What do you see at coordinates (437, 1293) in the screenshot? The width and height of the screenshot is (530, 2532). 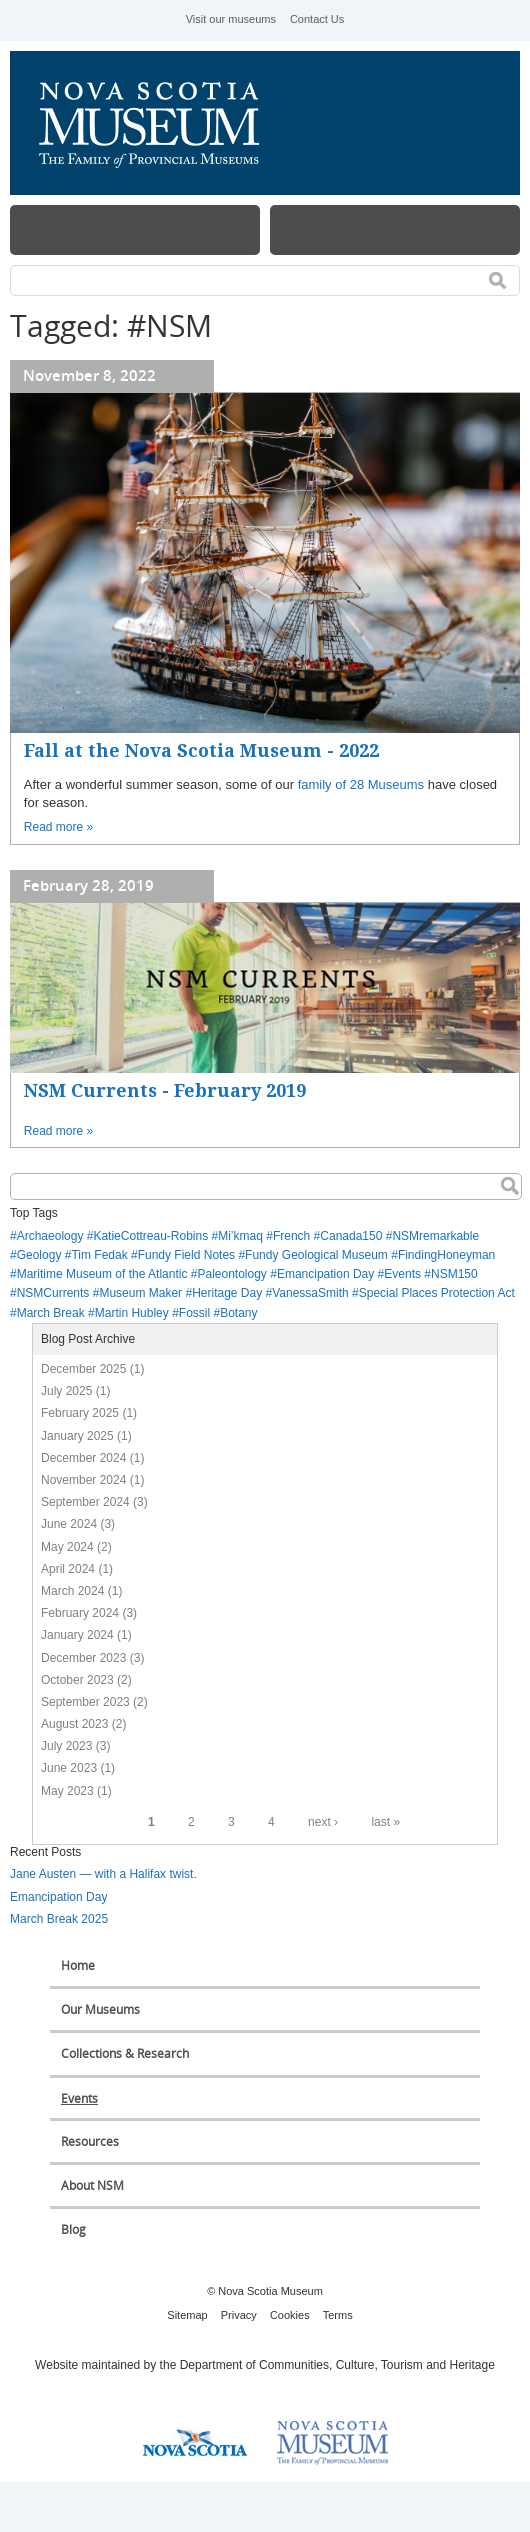 I see `Special Places Protection Act` at bounding box center [437, 1293].